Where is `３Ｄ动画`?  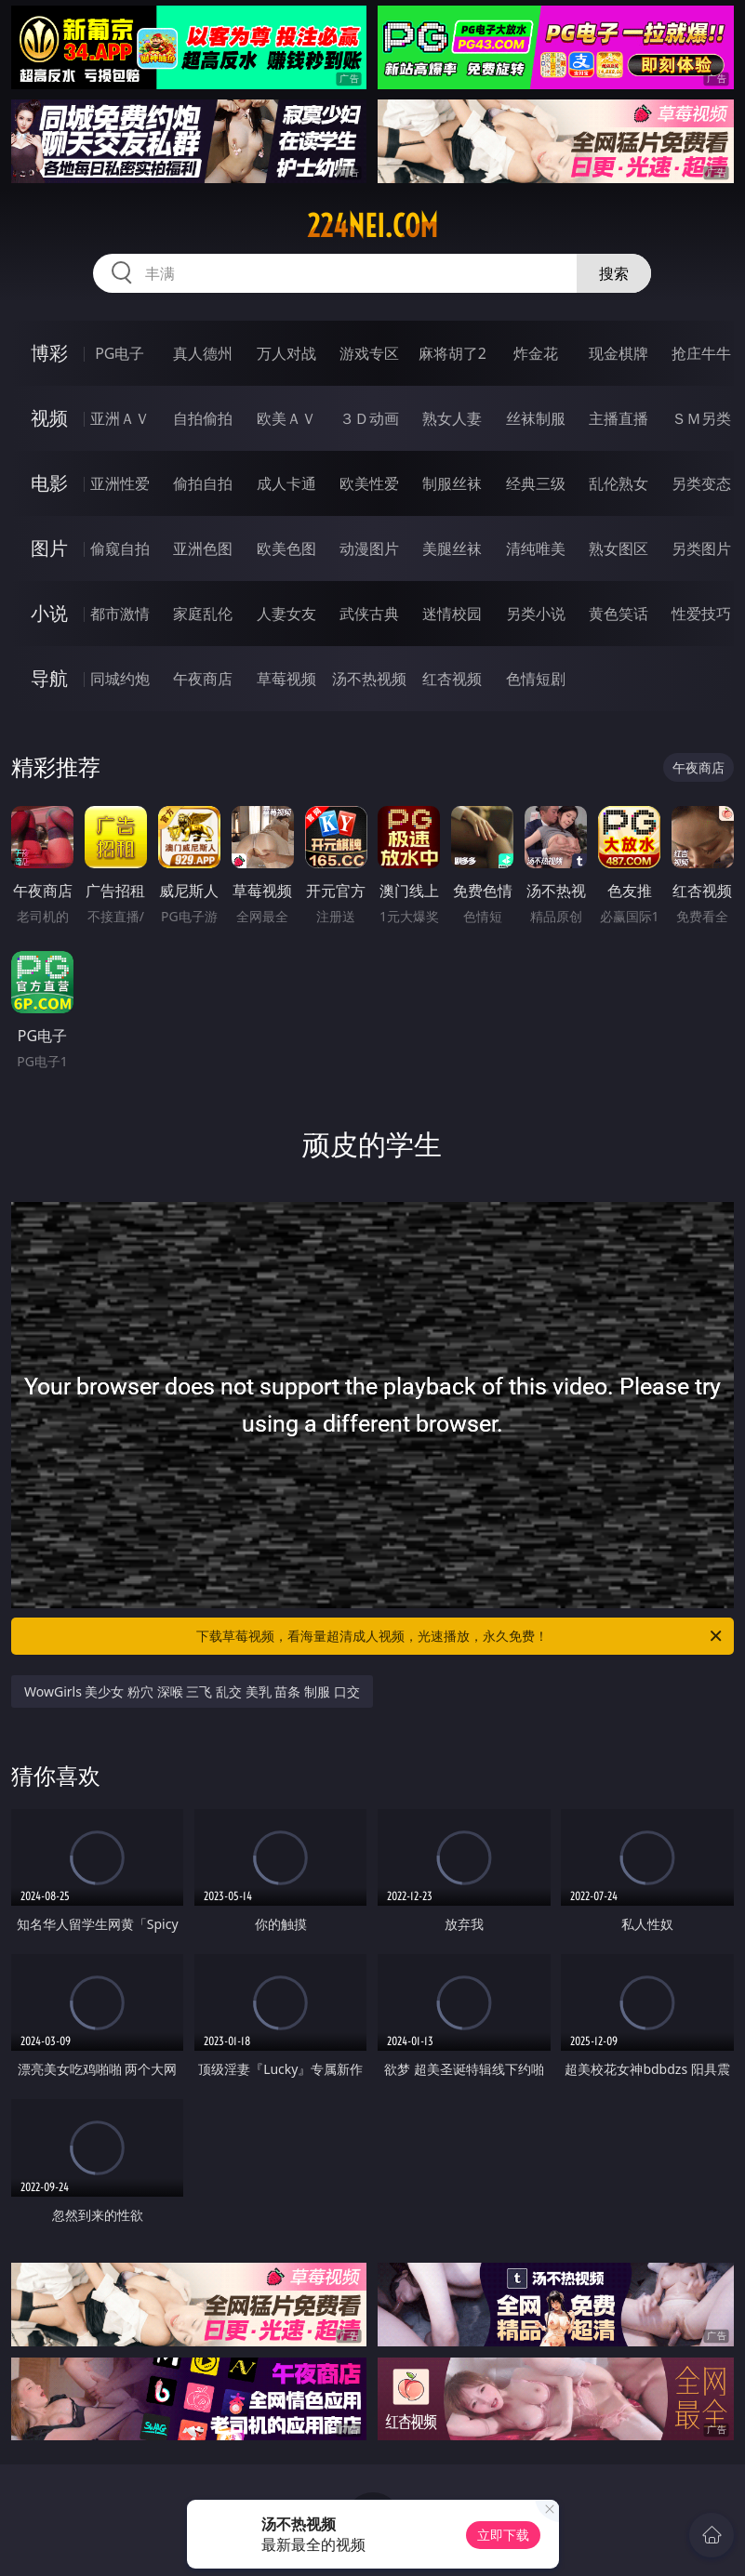 ３Ｄ动画 is located at coordinates (369, 418).